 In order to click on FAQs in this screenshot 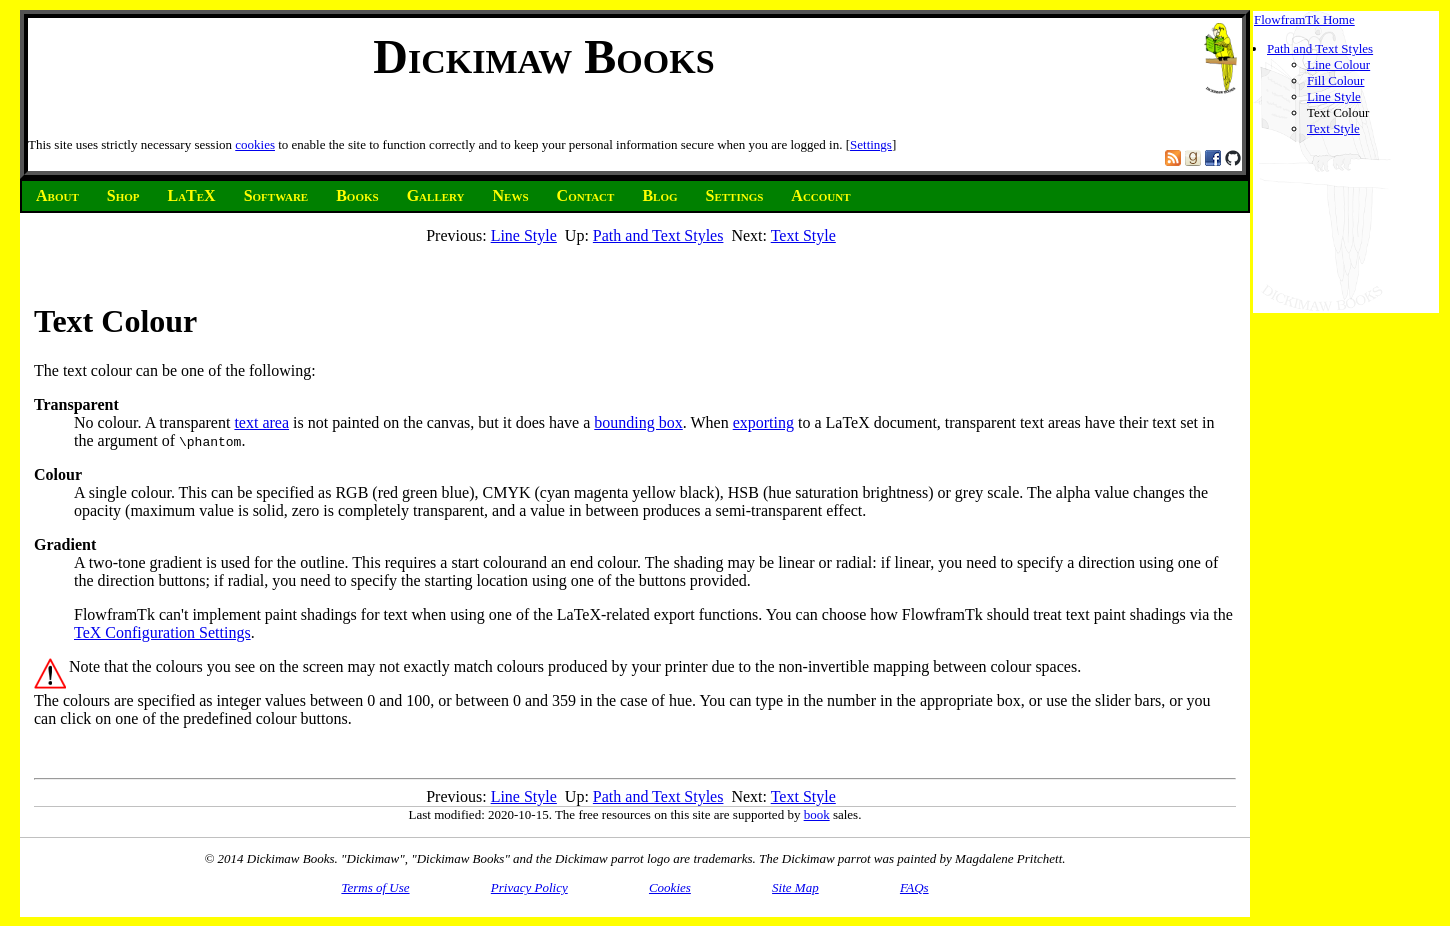, I will do `click(914, 887)`.